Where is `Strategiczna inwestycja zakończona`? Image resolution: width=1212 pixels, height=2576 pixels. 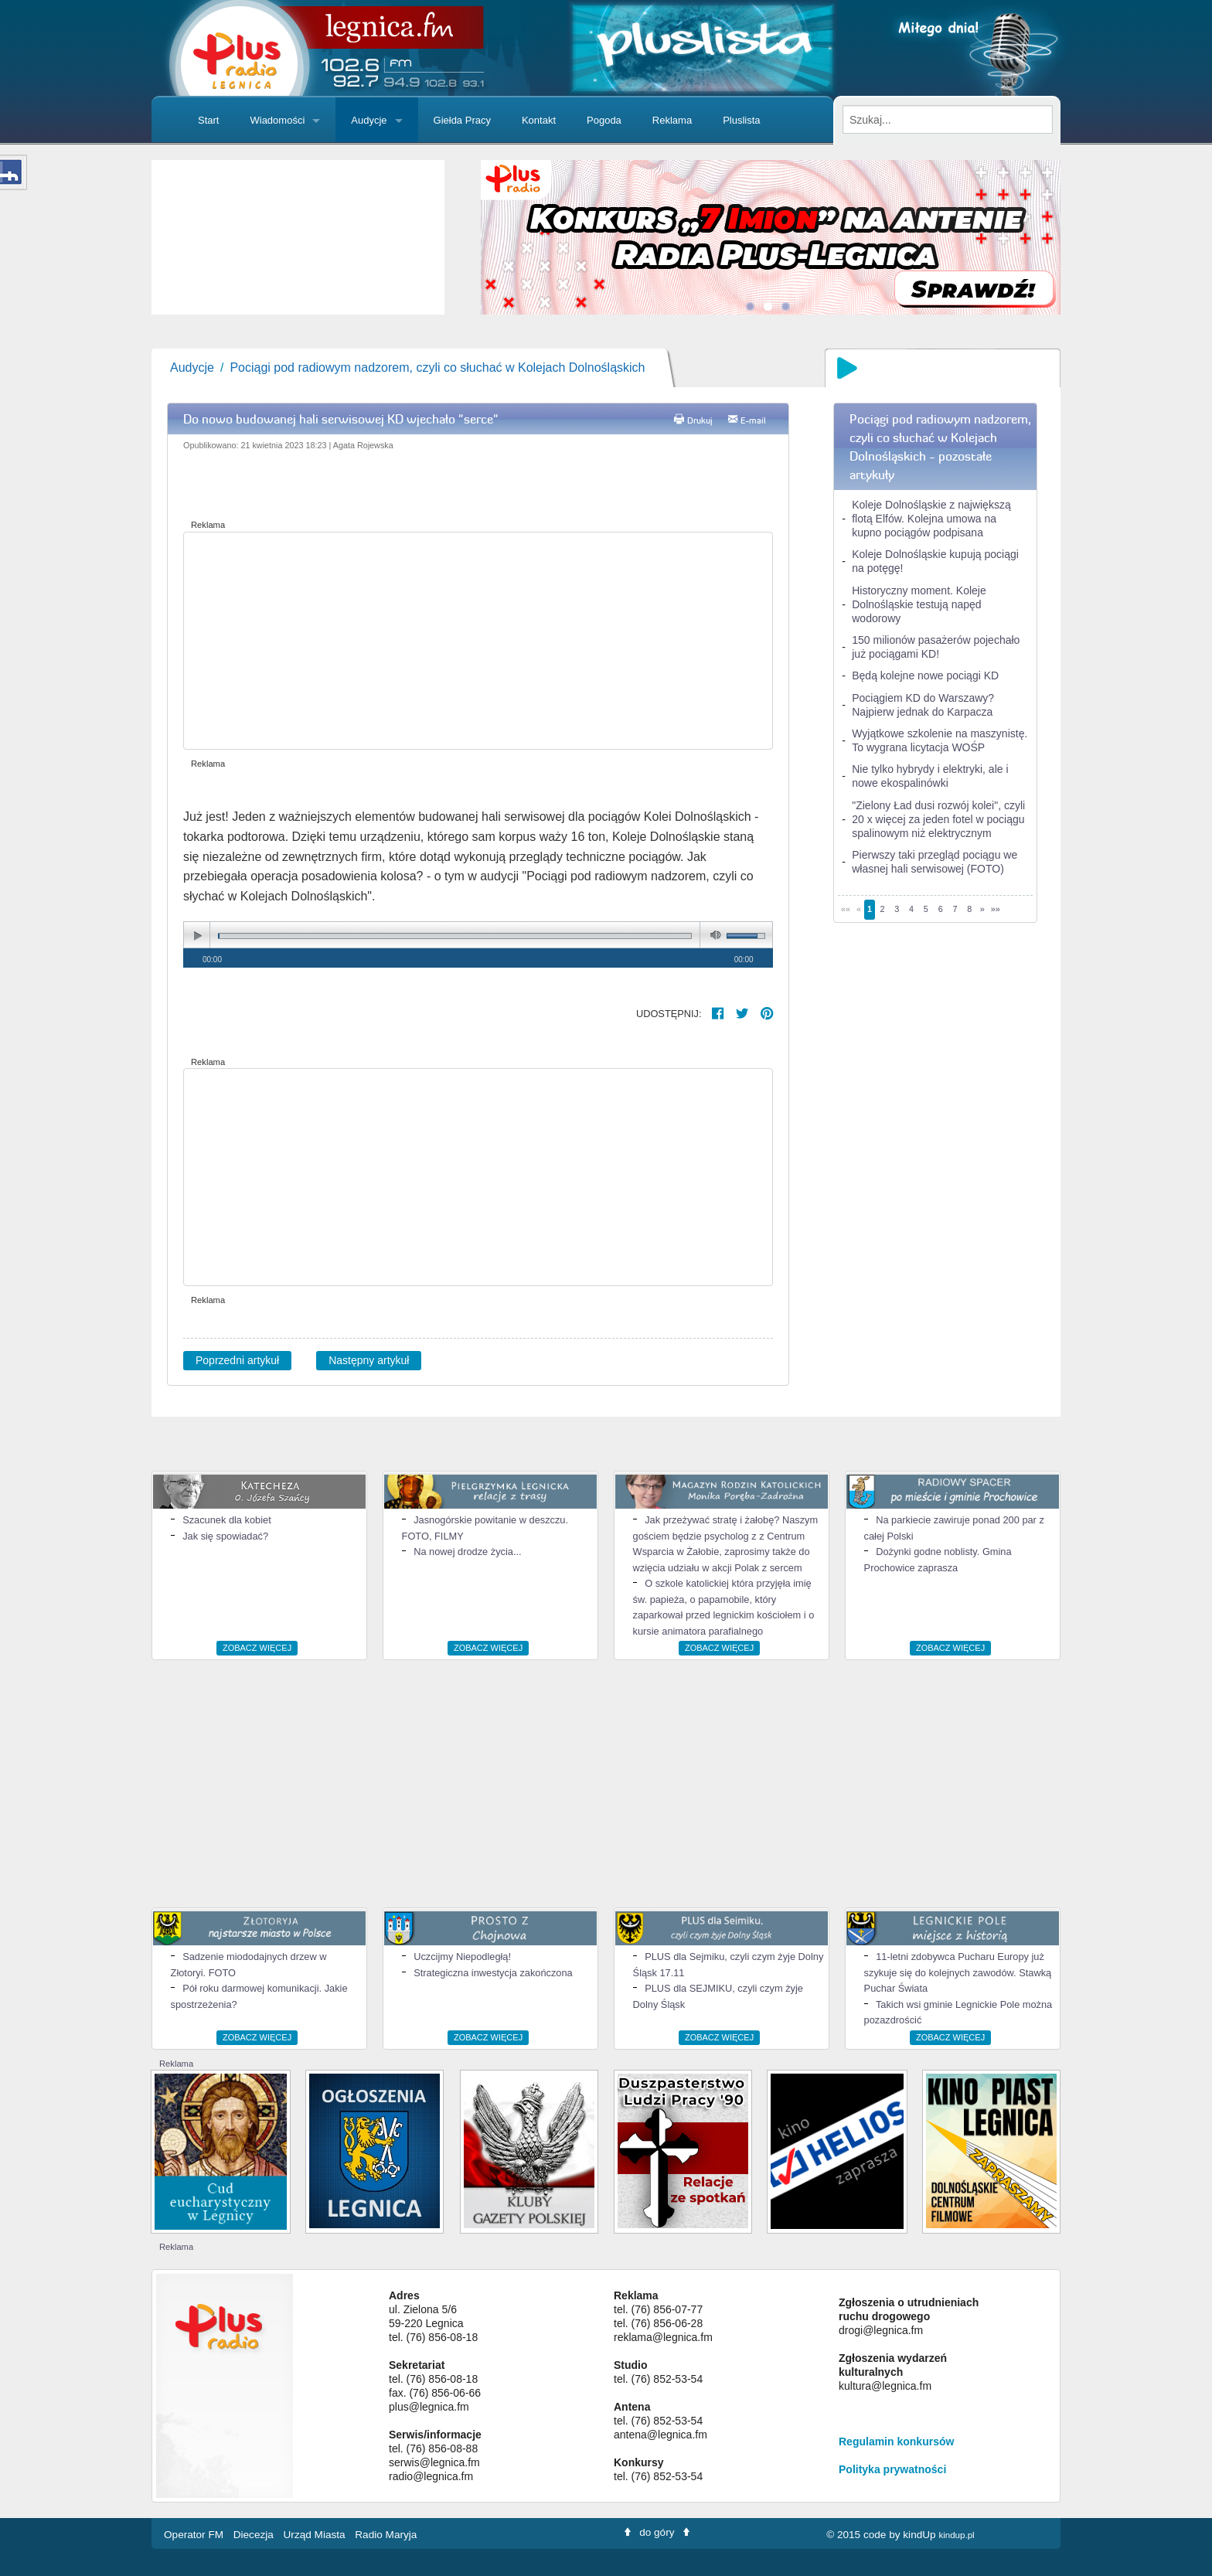 Strategiczna inwestycja zakończona is located at coordinates (493, 1973).